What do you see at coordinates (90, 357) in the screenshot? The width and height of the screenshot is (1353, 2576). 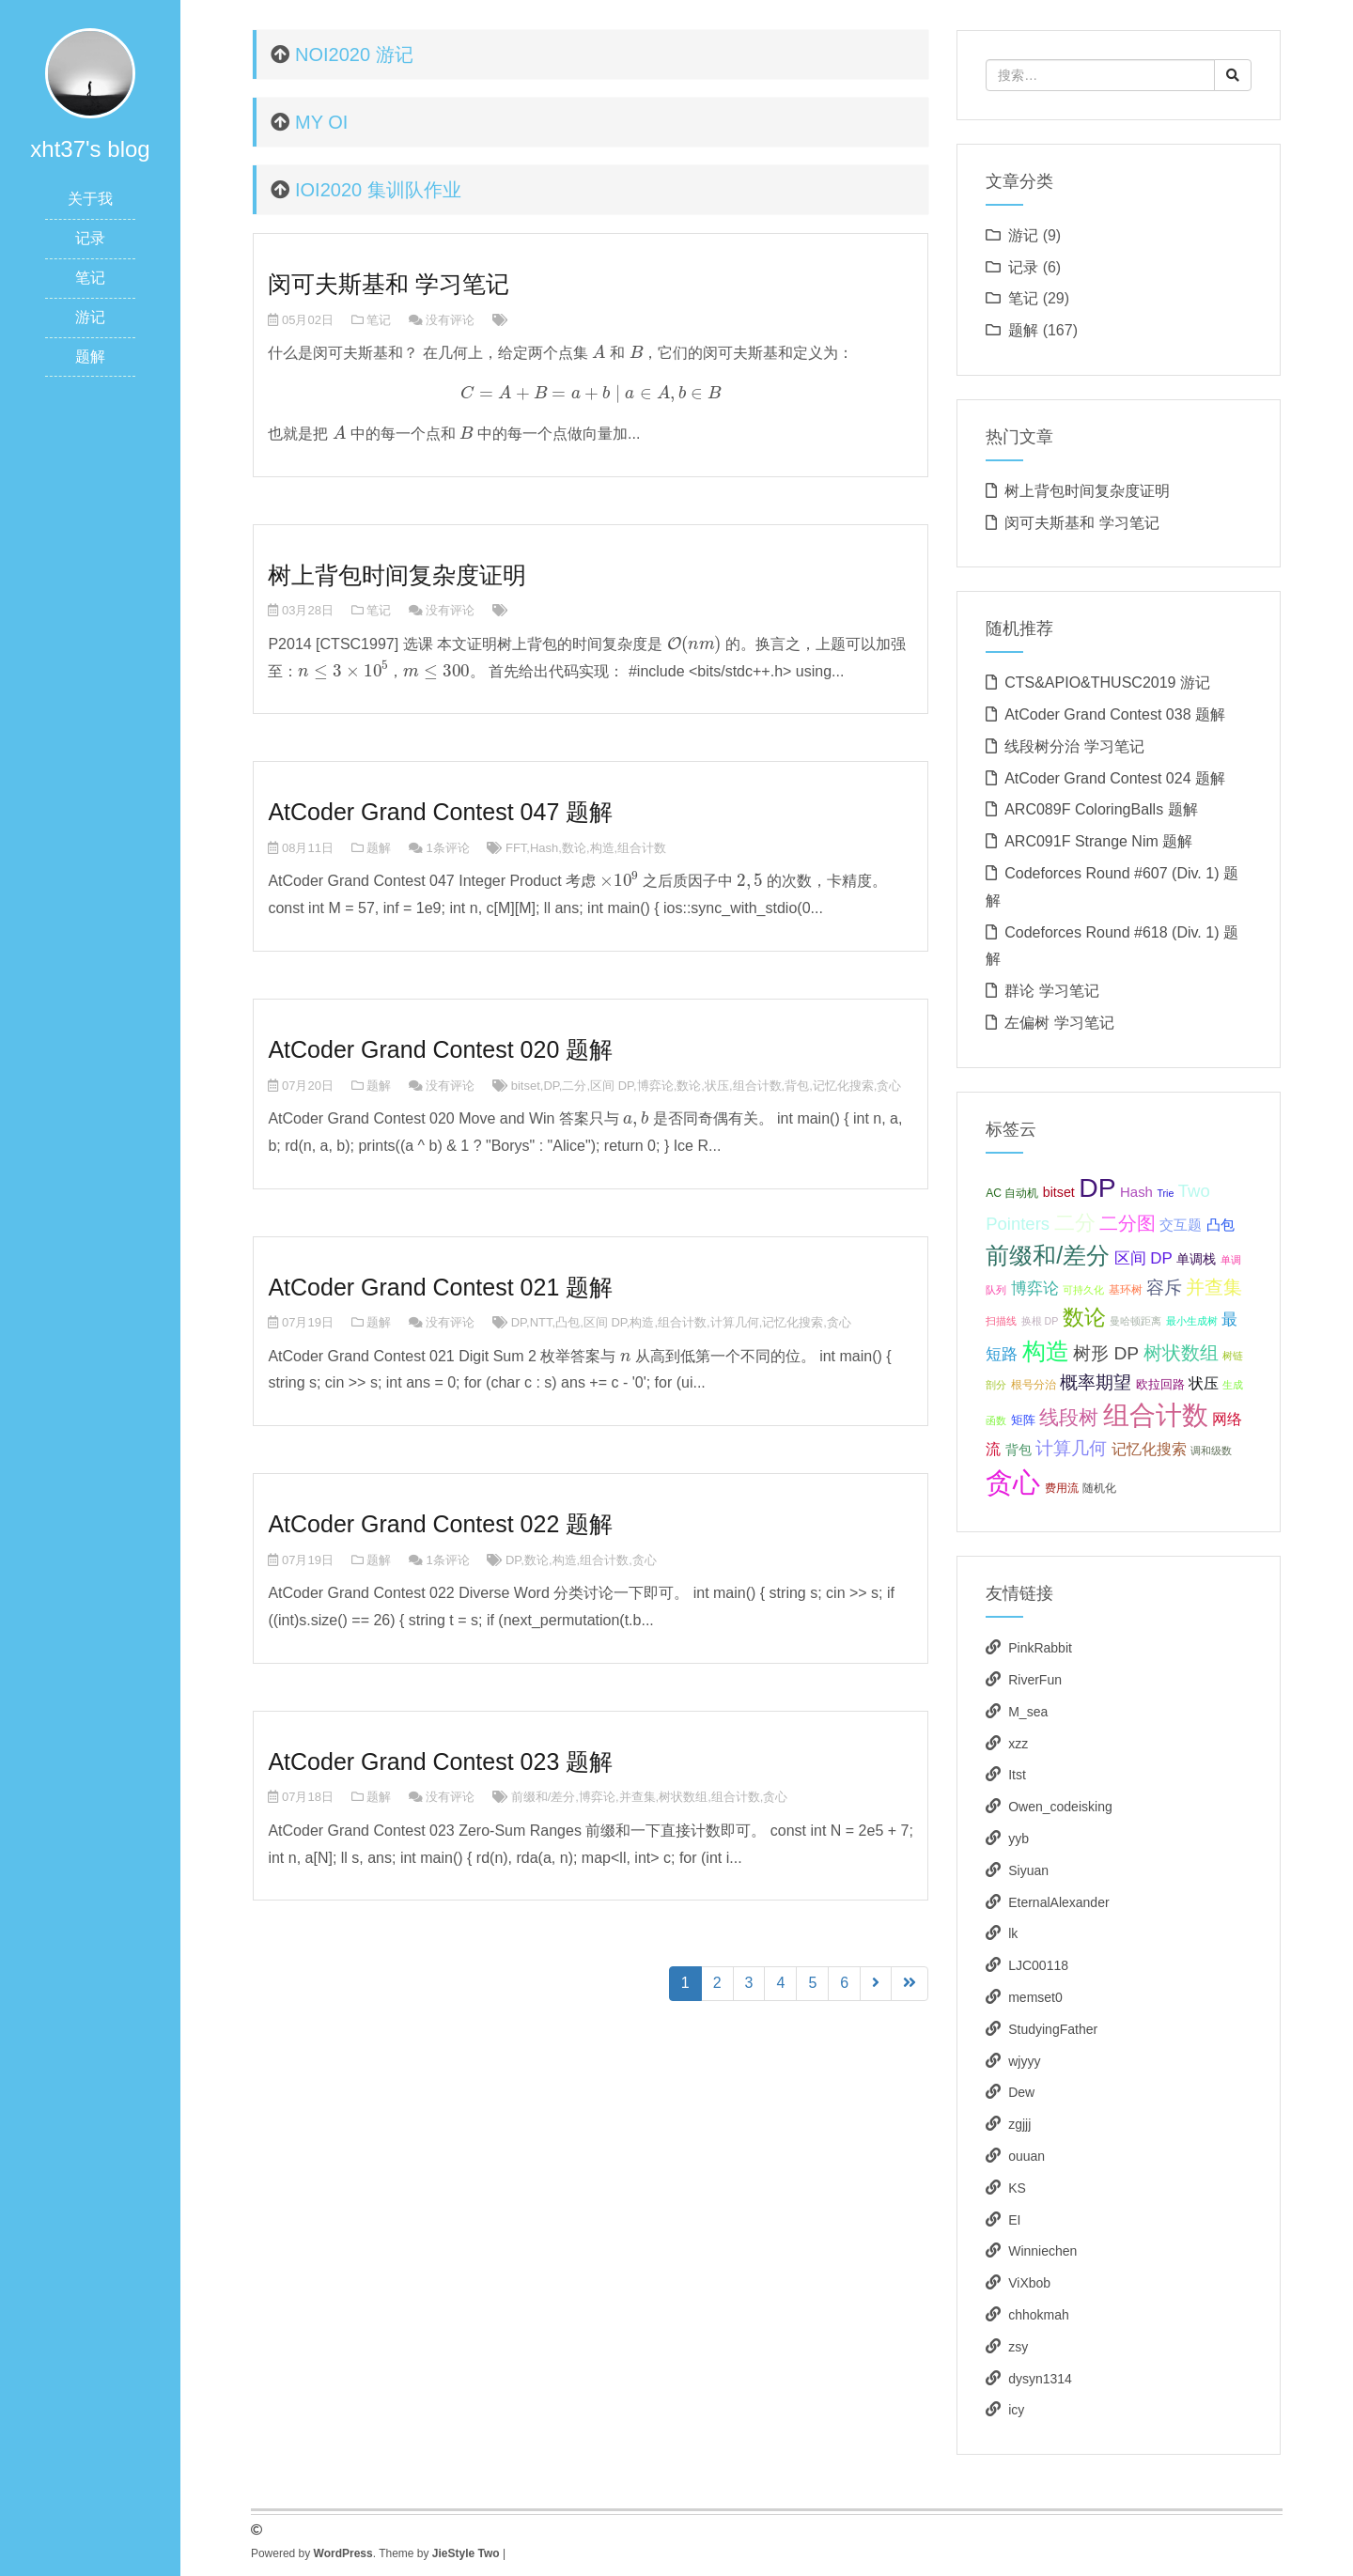 I see `题解` at bounding box center [90, 357].